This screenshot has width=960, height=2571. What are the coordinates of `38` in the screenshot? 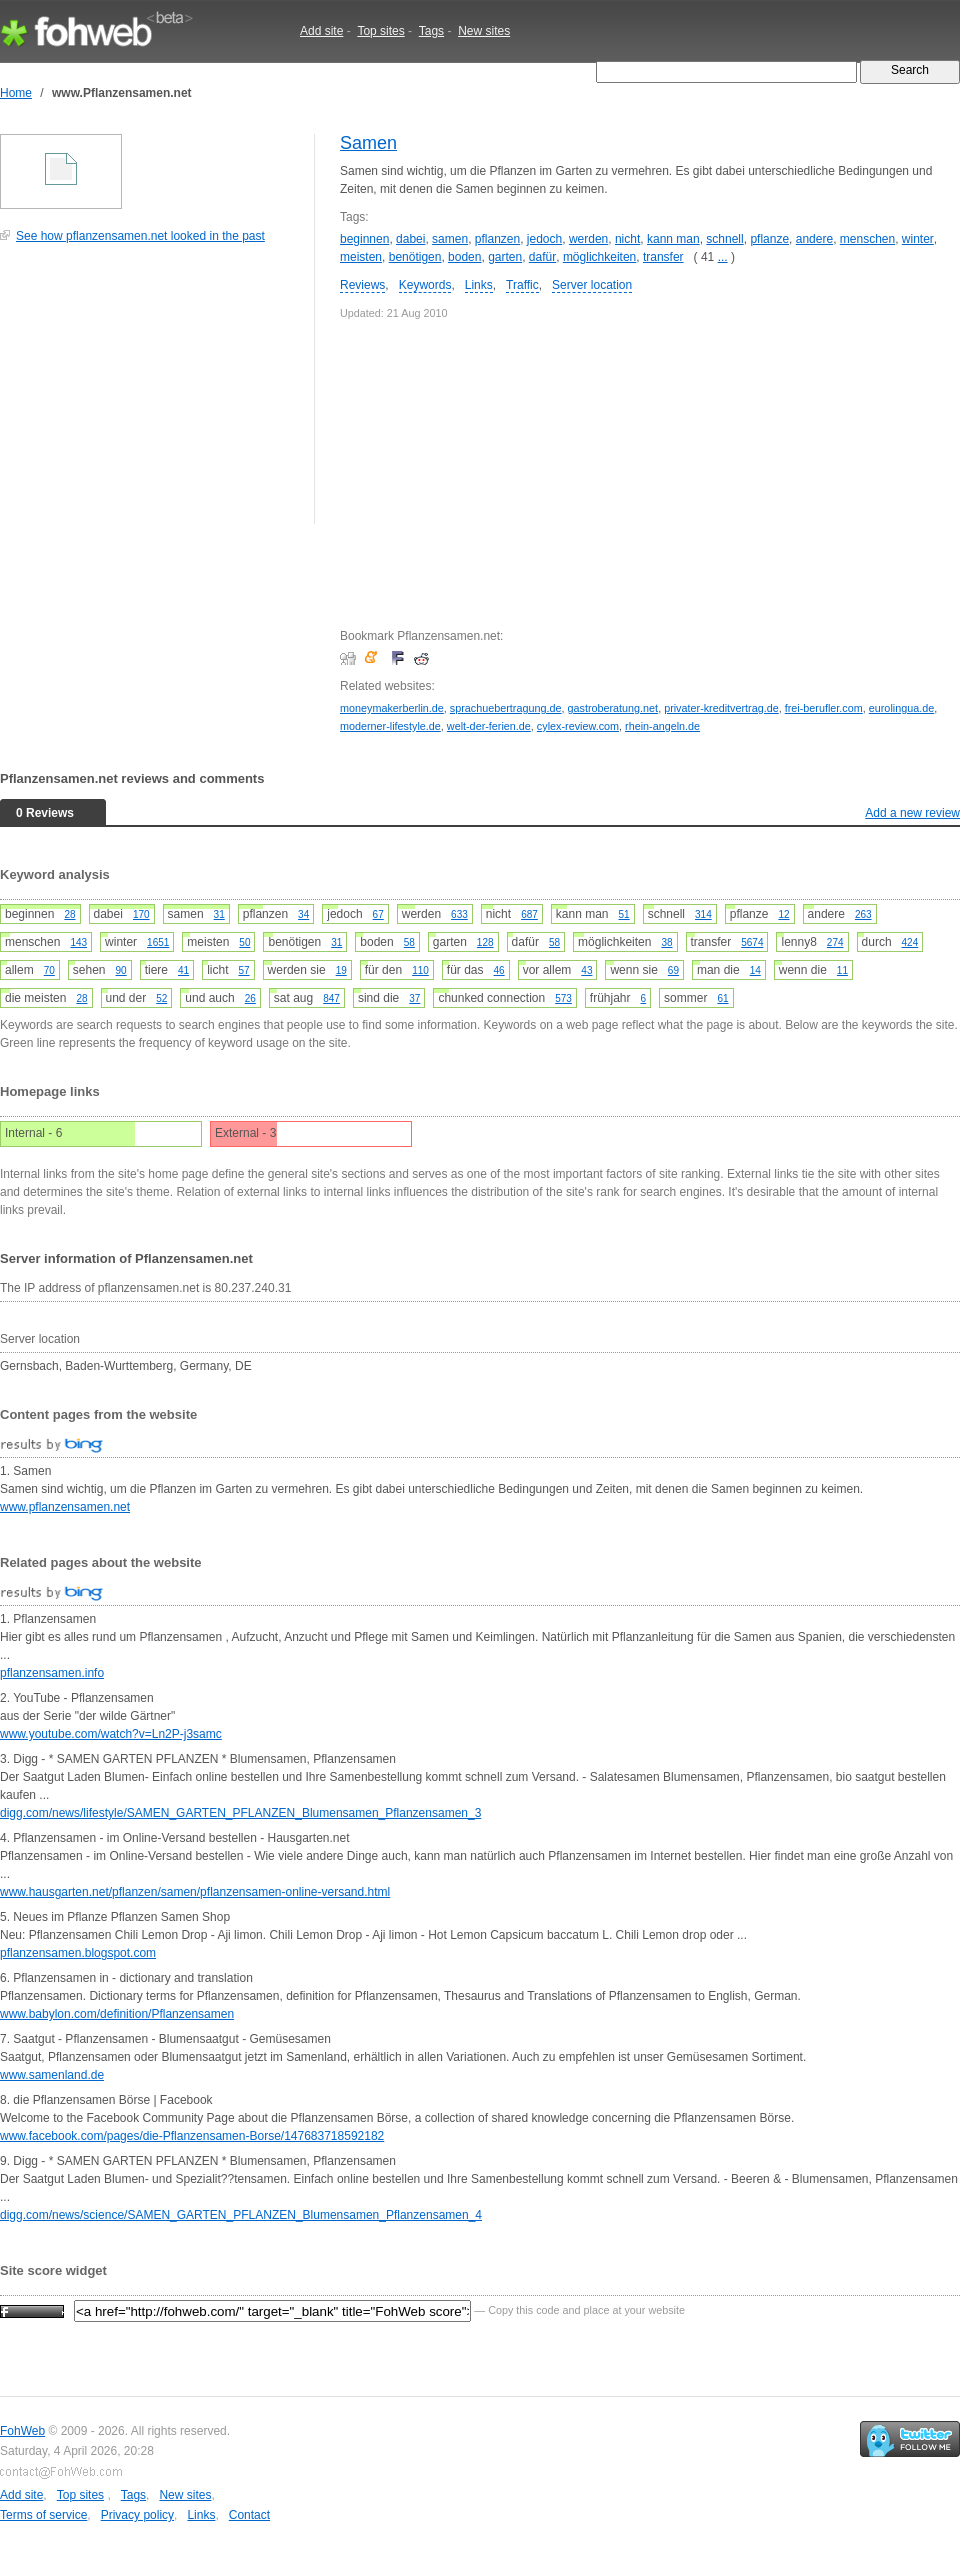 It's located at (666, 942).